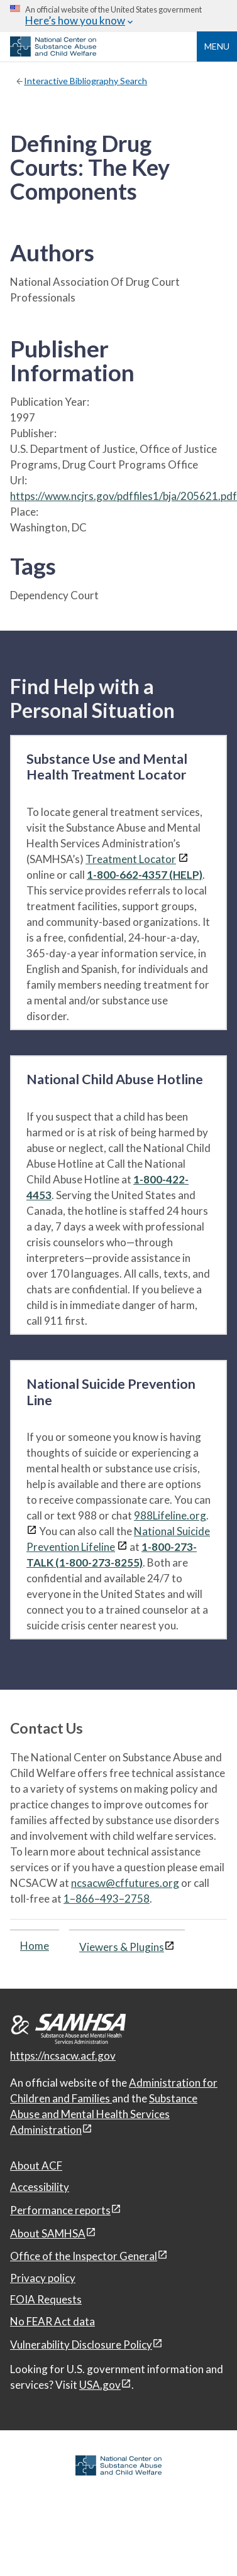 The height and width of the screenshot is (2576, 237). What do you see at coordinates (123, 496) in the screenshot?
I see `https://www.ncjrs.gov/pdffiles1/bja/205621.pdf` at bounding box center [123, 496].